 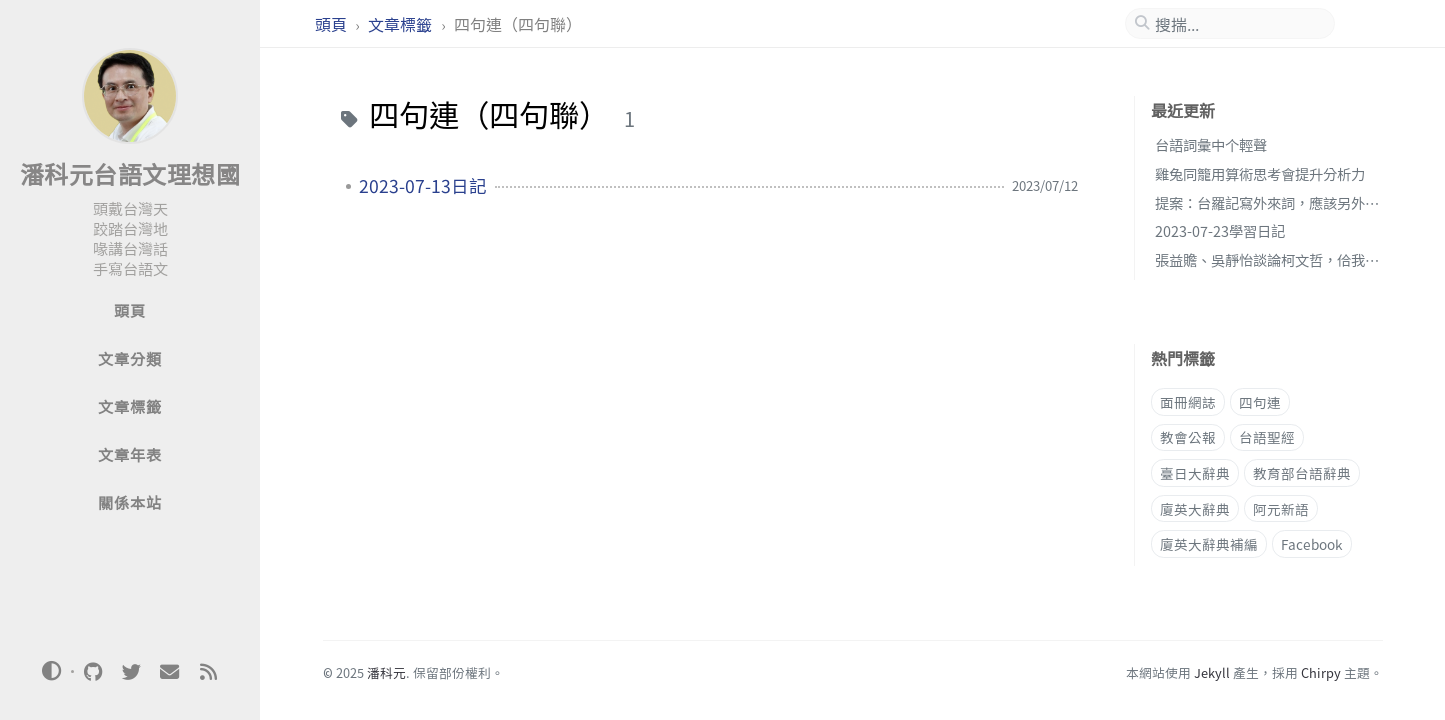 I want to click on 雞兔同籠用算術思考會提升分析力, so click(x=1260, y=173).